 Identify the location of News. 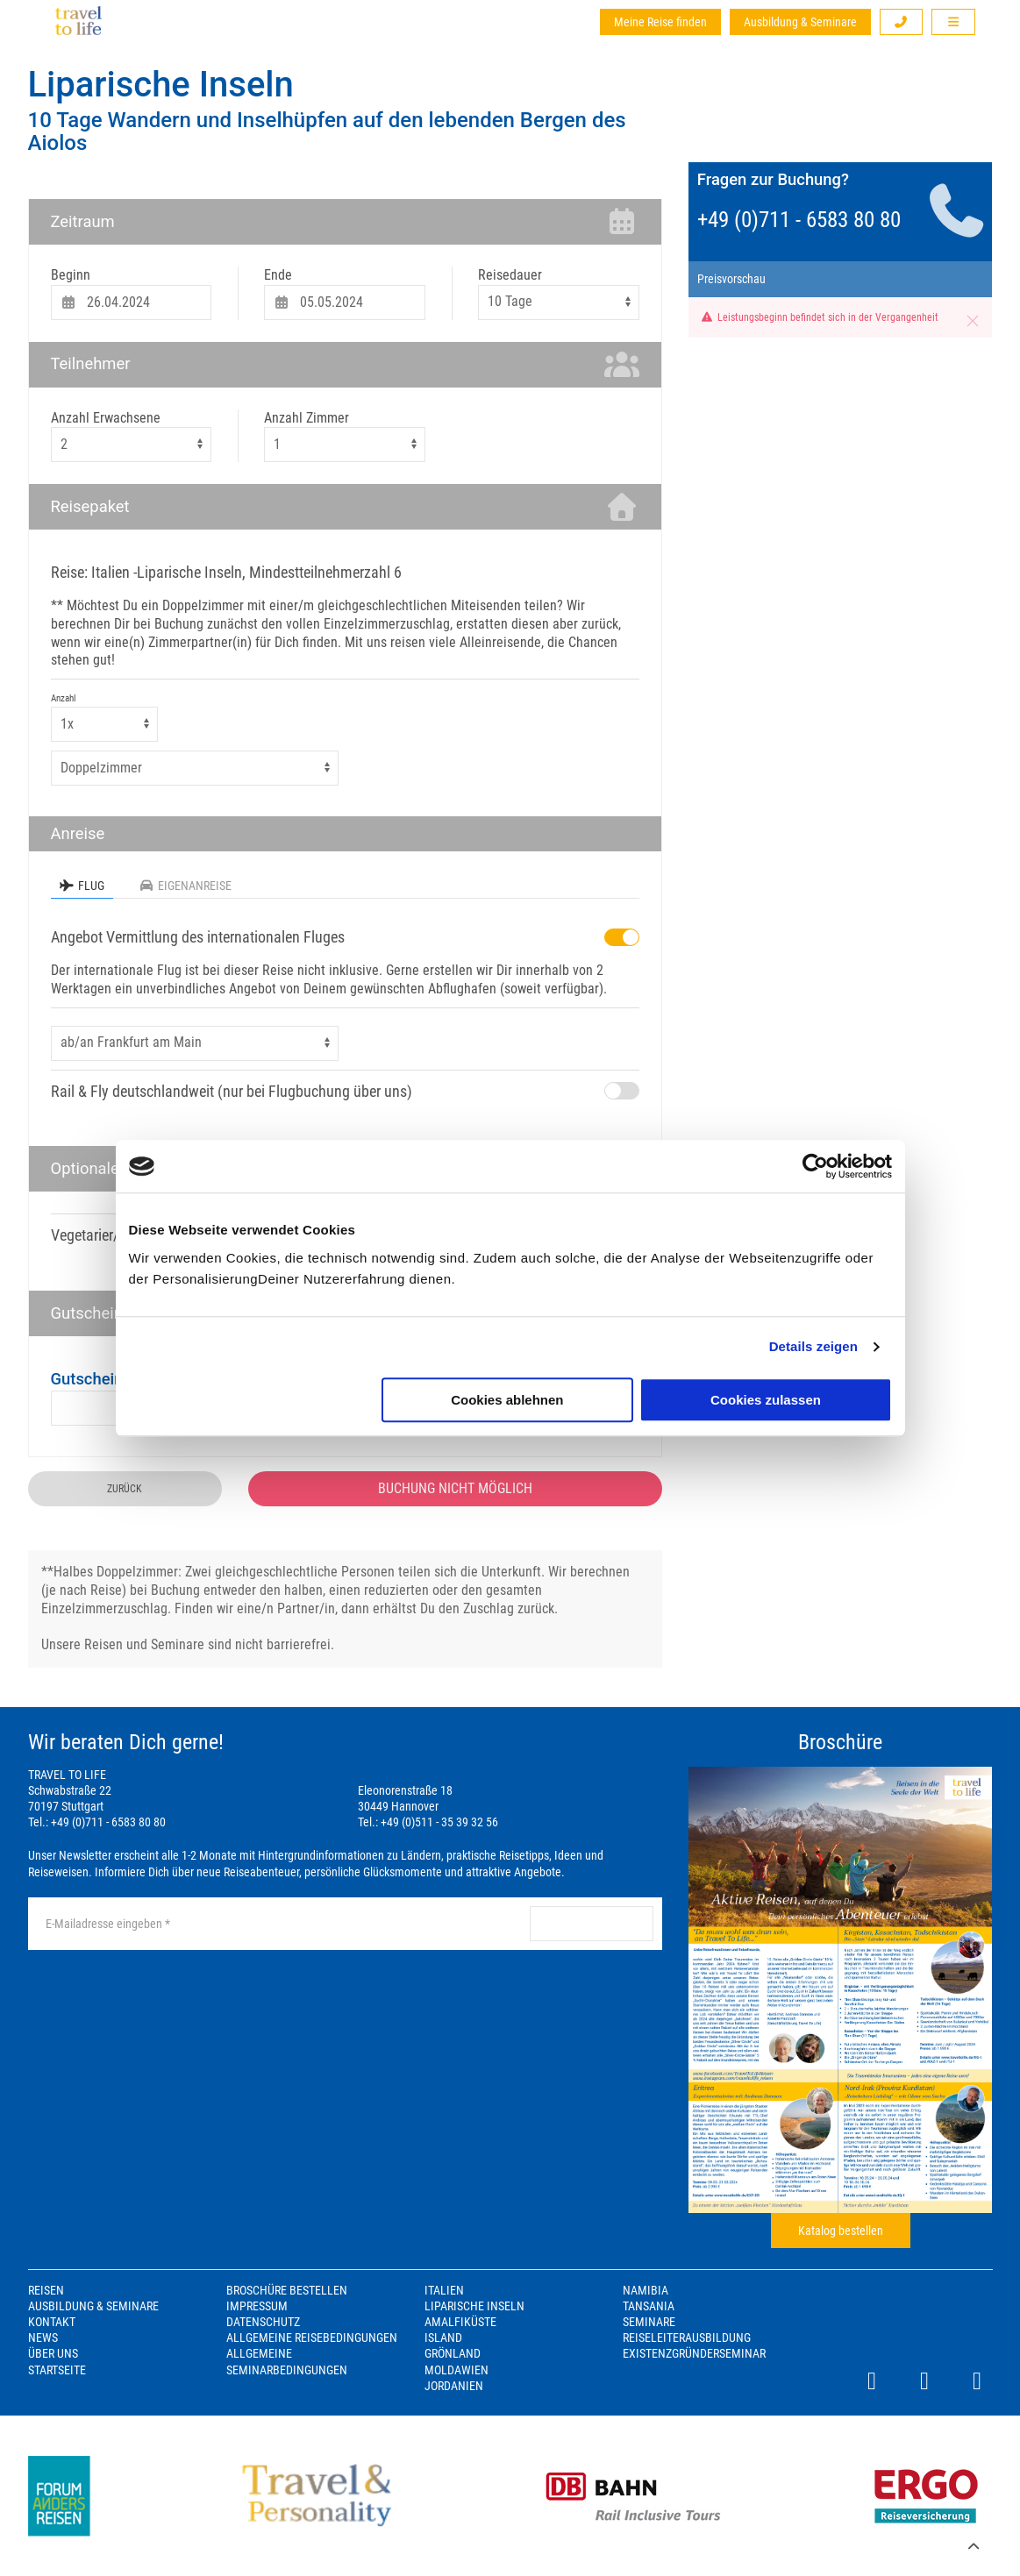
(43, 2337).